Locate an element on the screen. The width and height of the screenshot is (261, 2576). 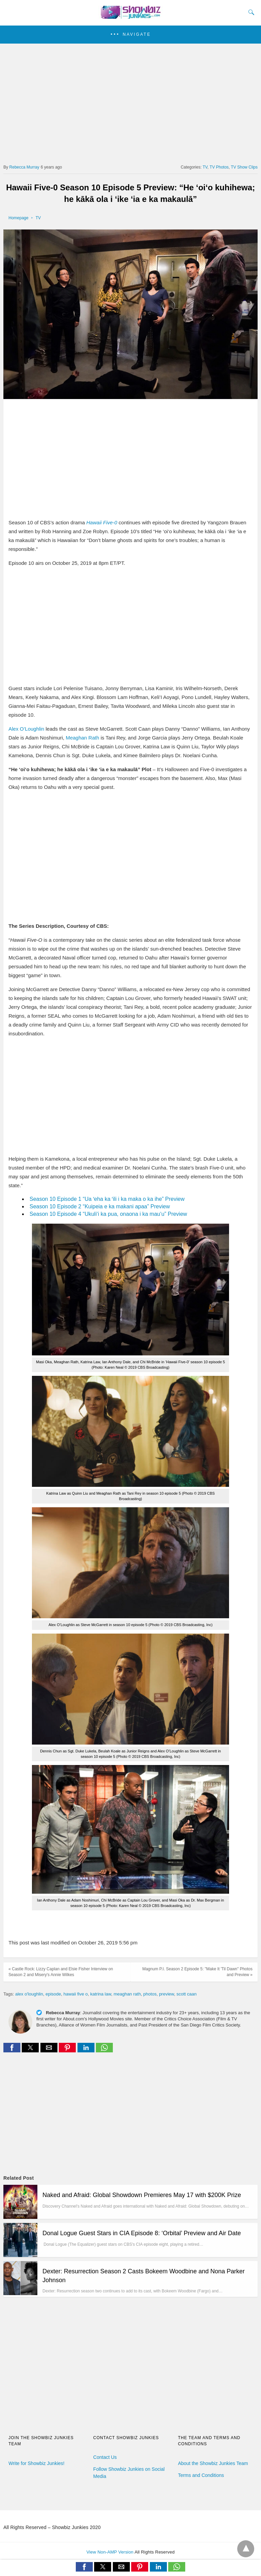
TV is located at coordinates (205, 167).